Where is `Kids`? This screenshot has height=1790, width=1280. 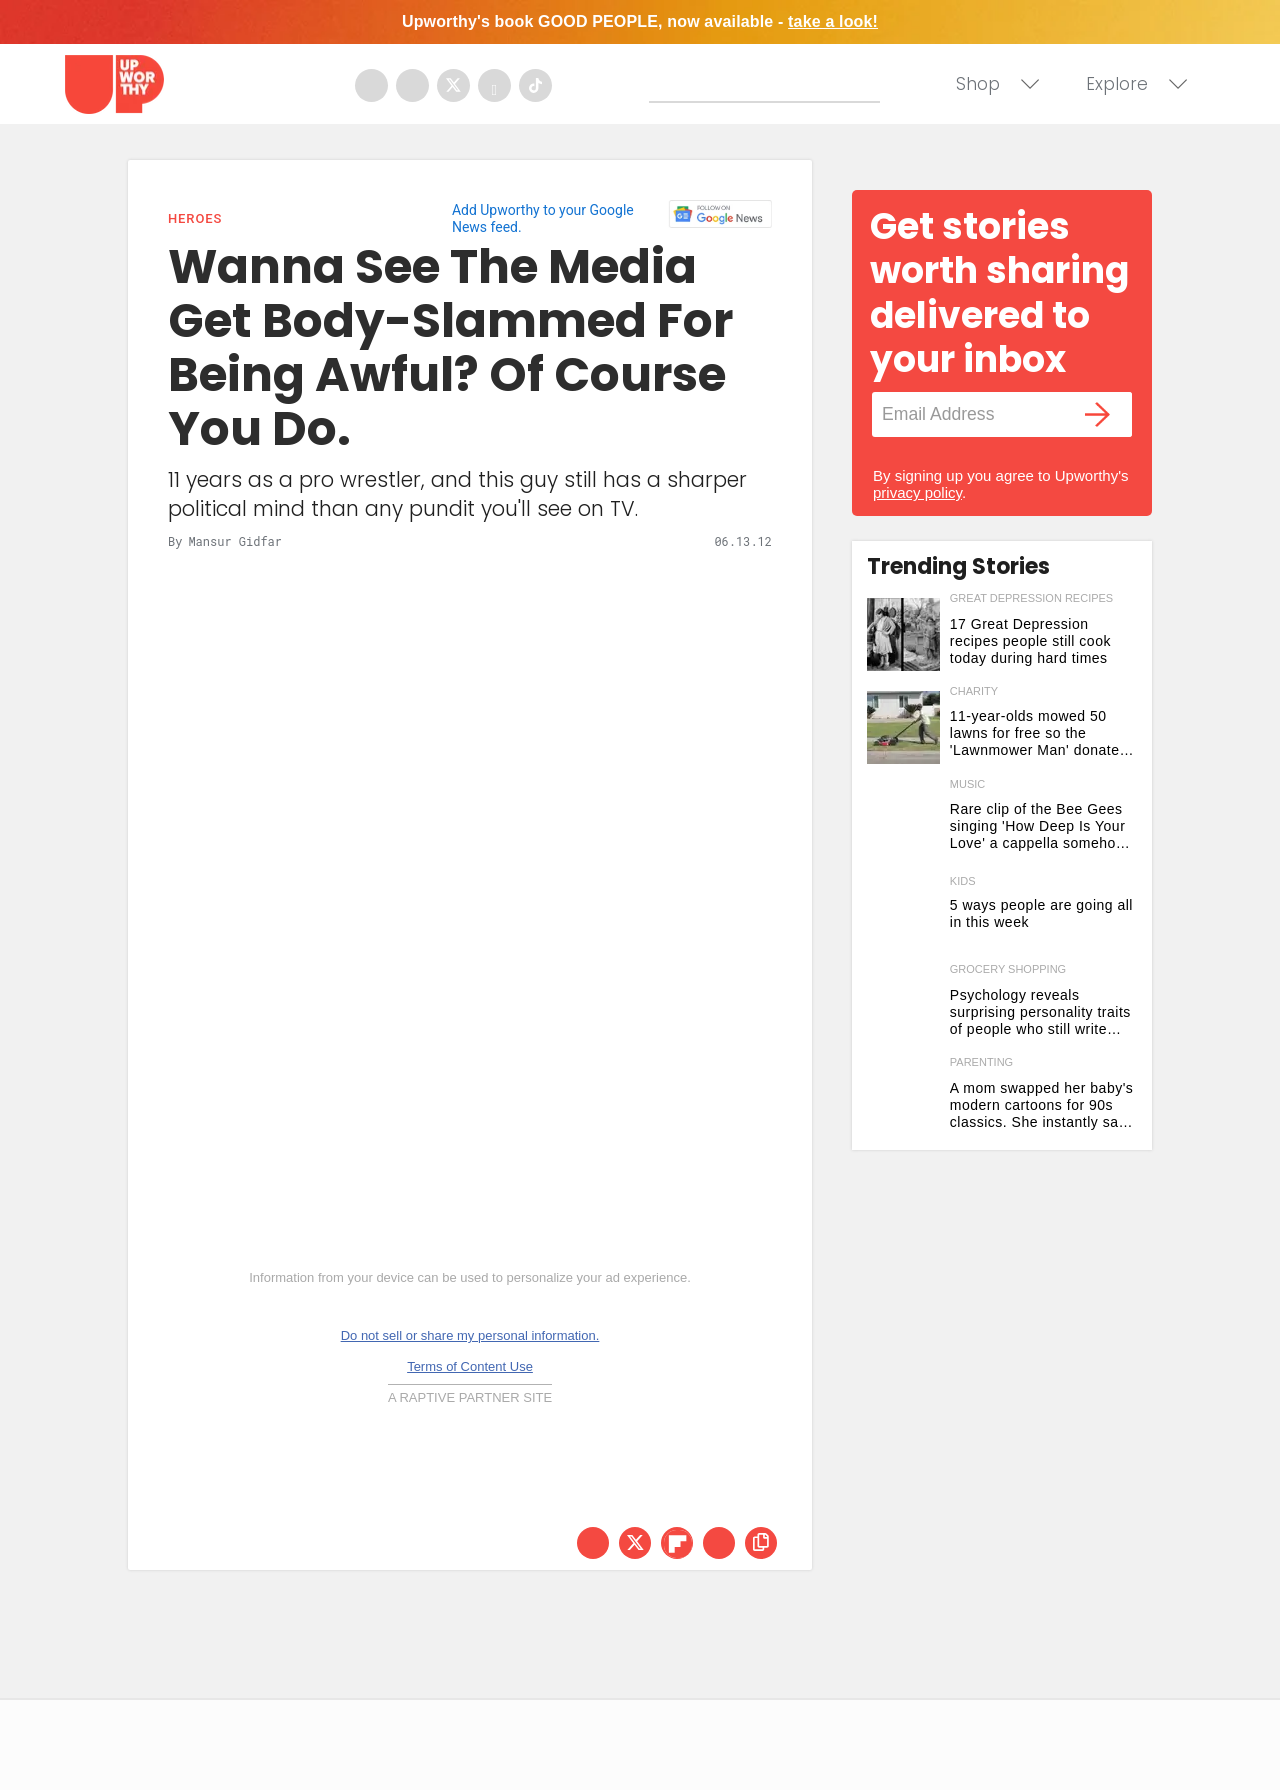
Kids is located at coordinates (963, 881).